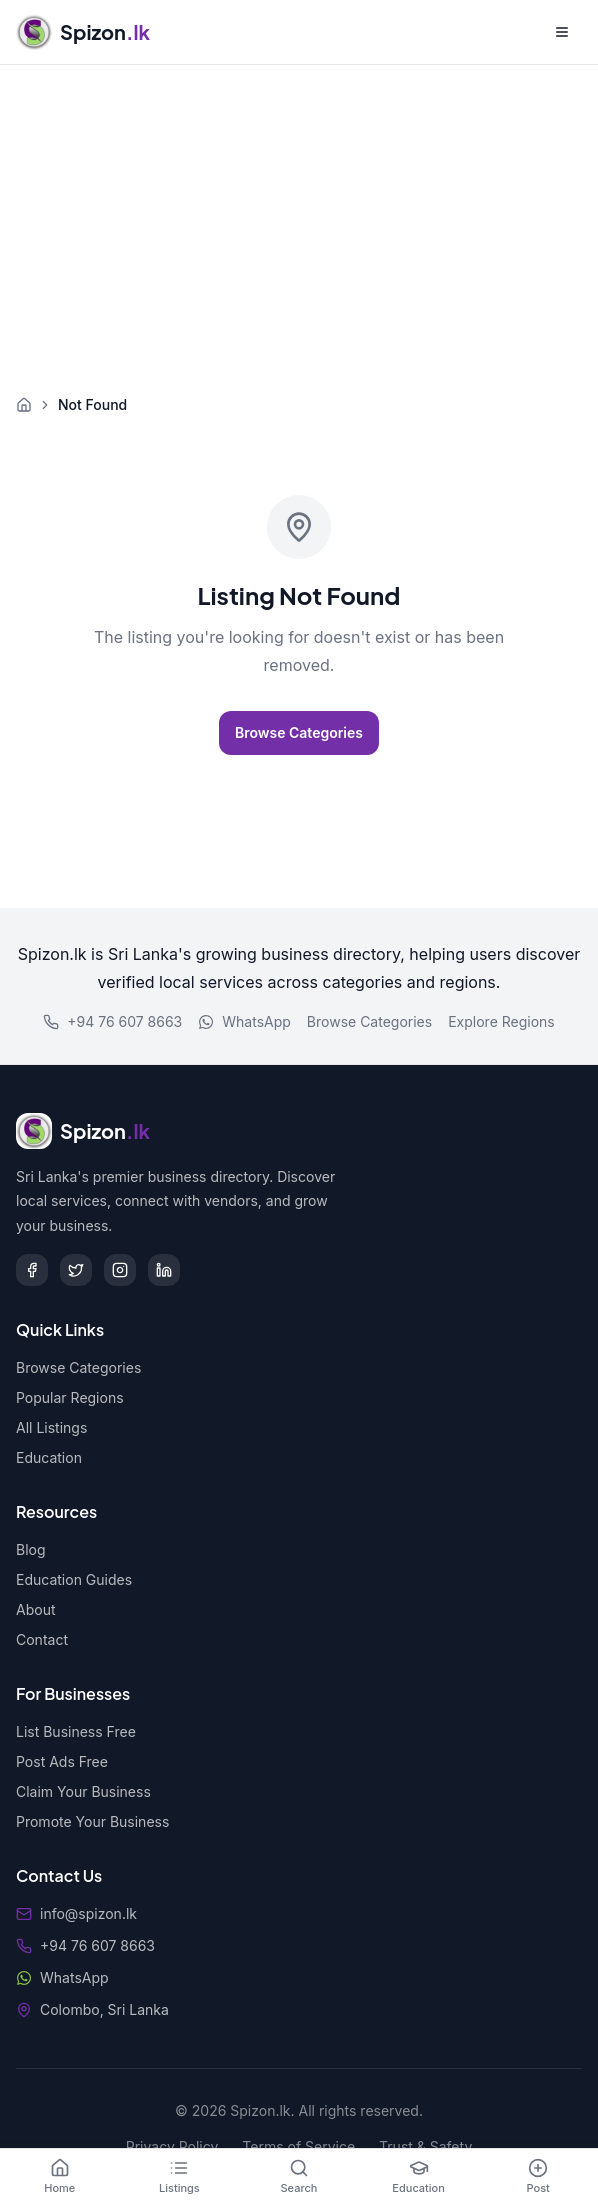  What do you see at coordinates (42, 1639) in the screenshot?
I see `Contact` at bounding box center [42, 1639].